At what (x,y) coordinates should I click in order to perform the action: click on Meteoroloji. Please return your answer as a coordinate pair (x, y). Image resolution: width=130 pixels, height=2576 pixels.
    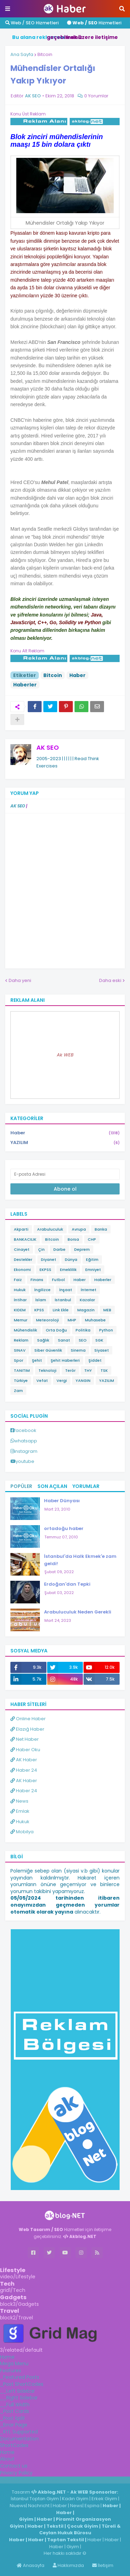
    Looking at the image, I should click on (47, 1320).